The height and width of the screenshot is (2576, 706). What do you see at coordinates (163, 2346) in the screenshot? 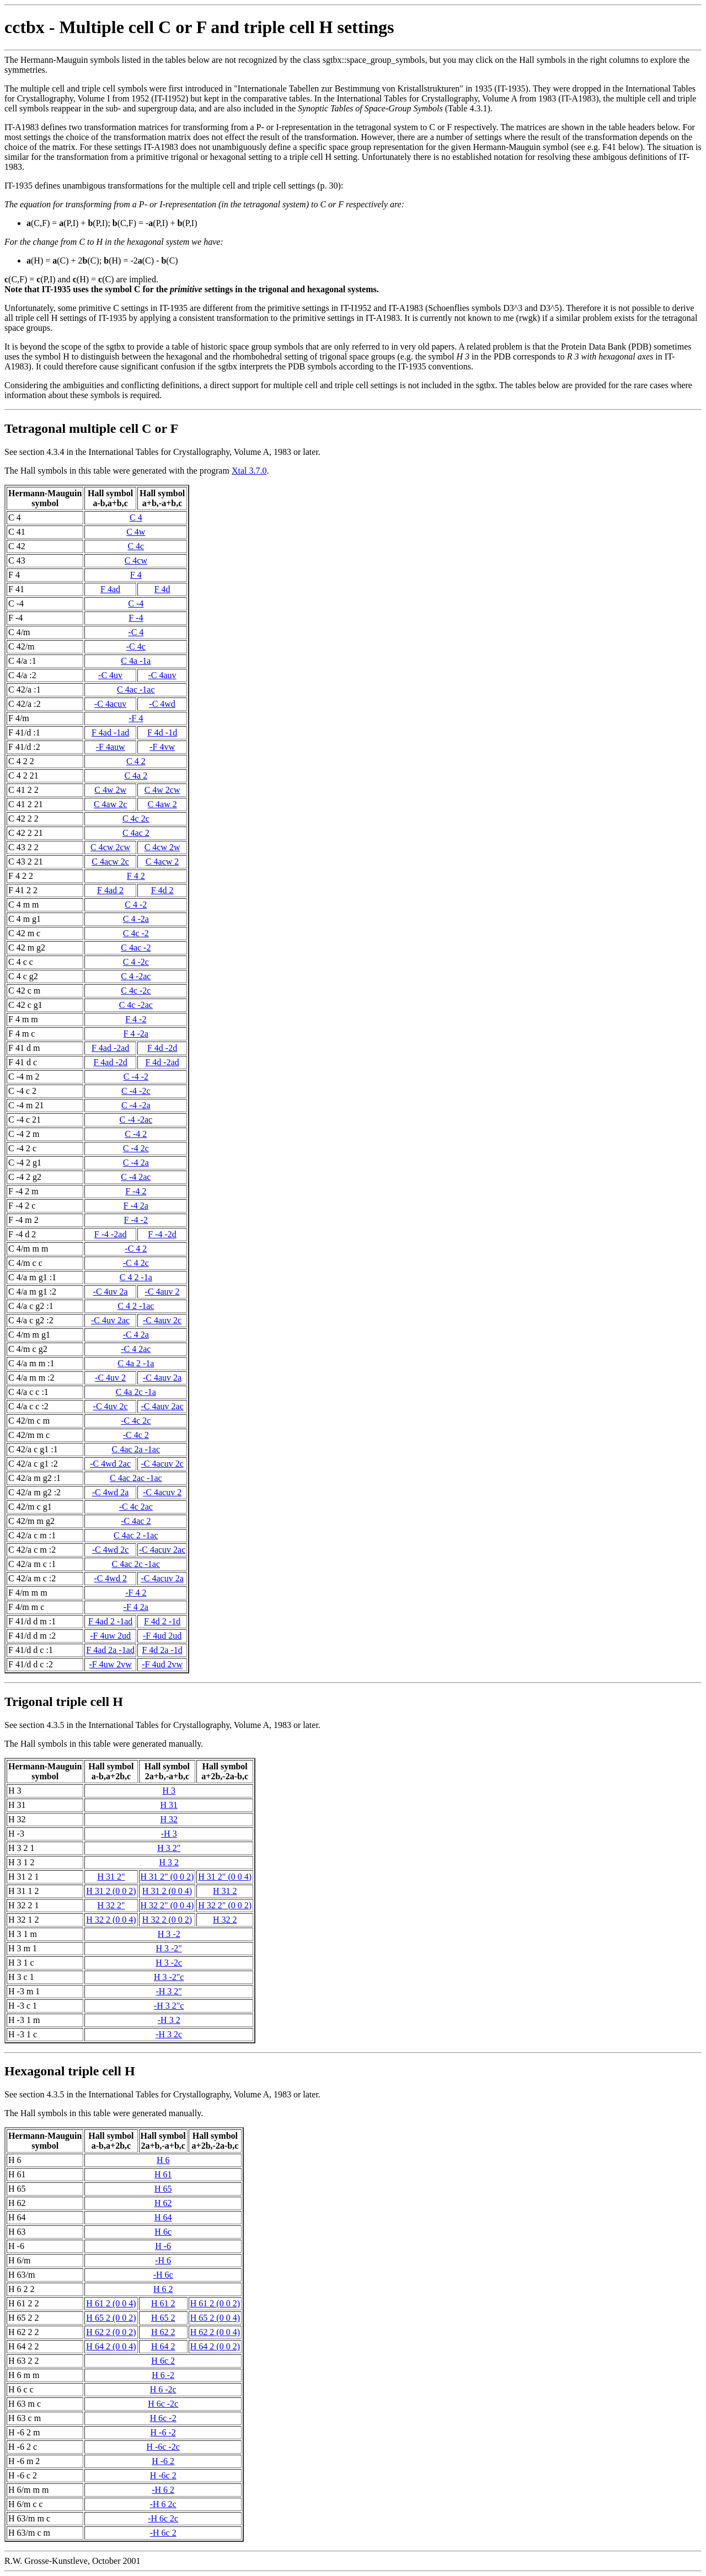
I see `H 64 2` at bounding box center [163, 2346].